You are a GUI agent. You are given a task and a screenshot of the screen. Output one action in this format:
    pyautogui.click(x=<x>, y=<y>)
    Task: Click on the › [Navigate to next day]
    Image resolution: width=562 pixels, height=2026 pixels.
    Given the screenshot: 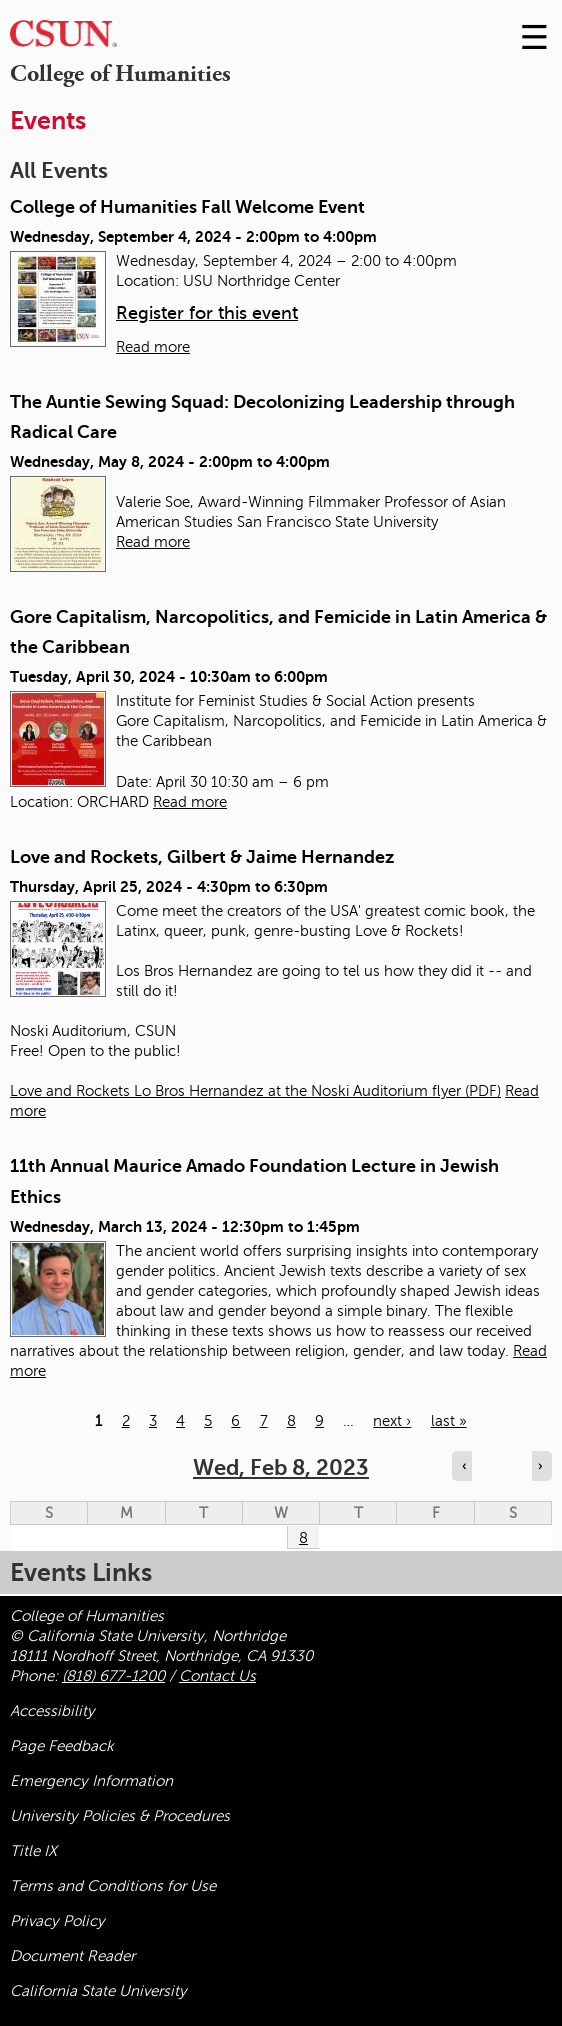 What is the action you would take?
    pyautogui.click(x=540, y=1466)
    